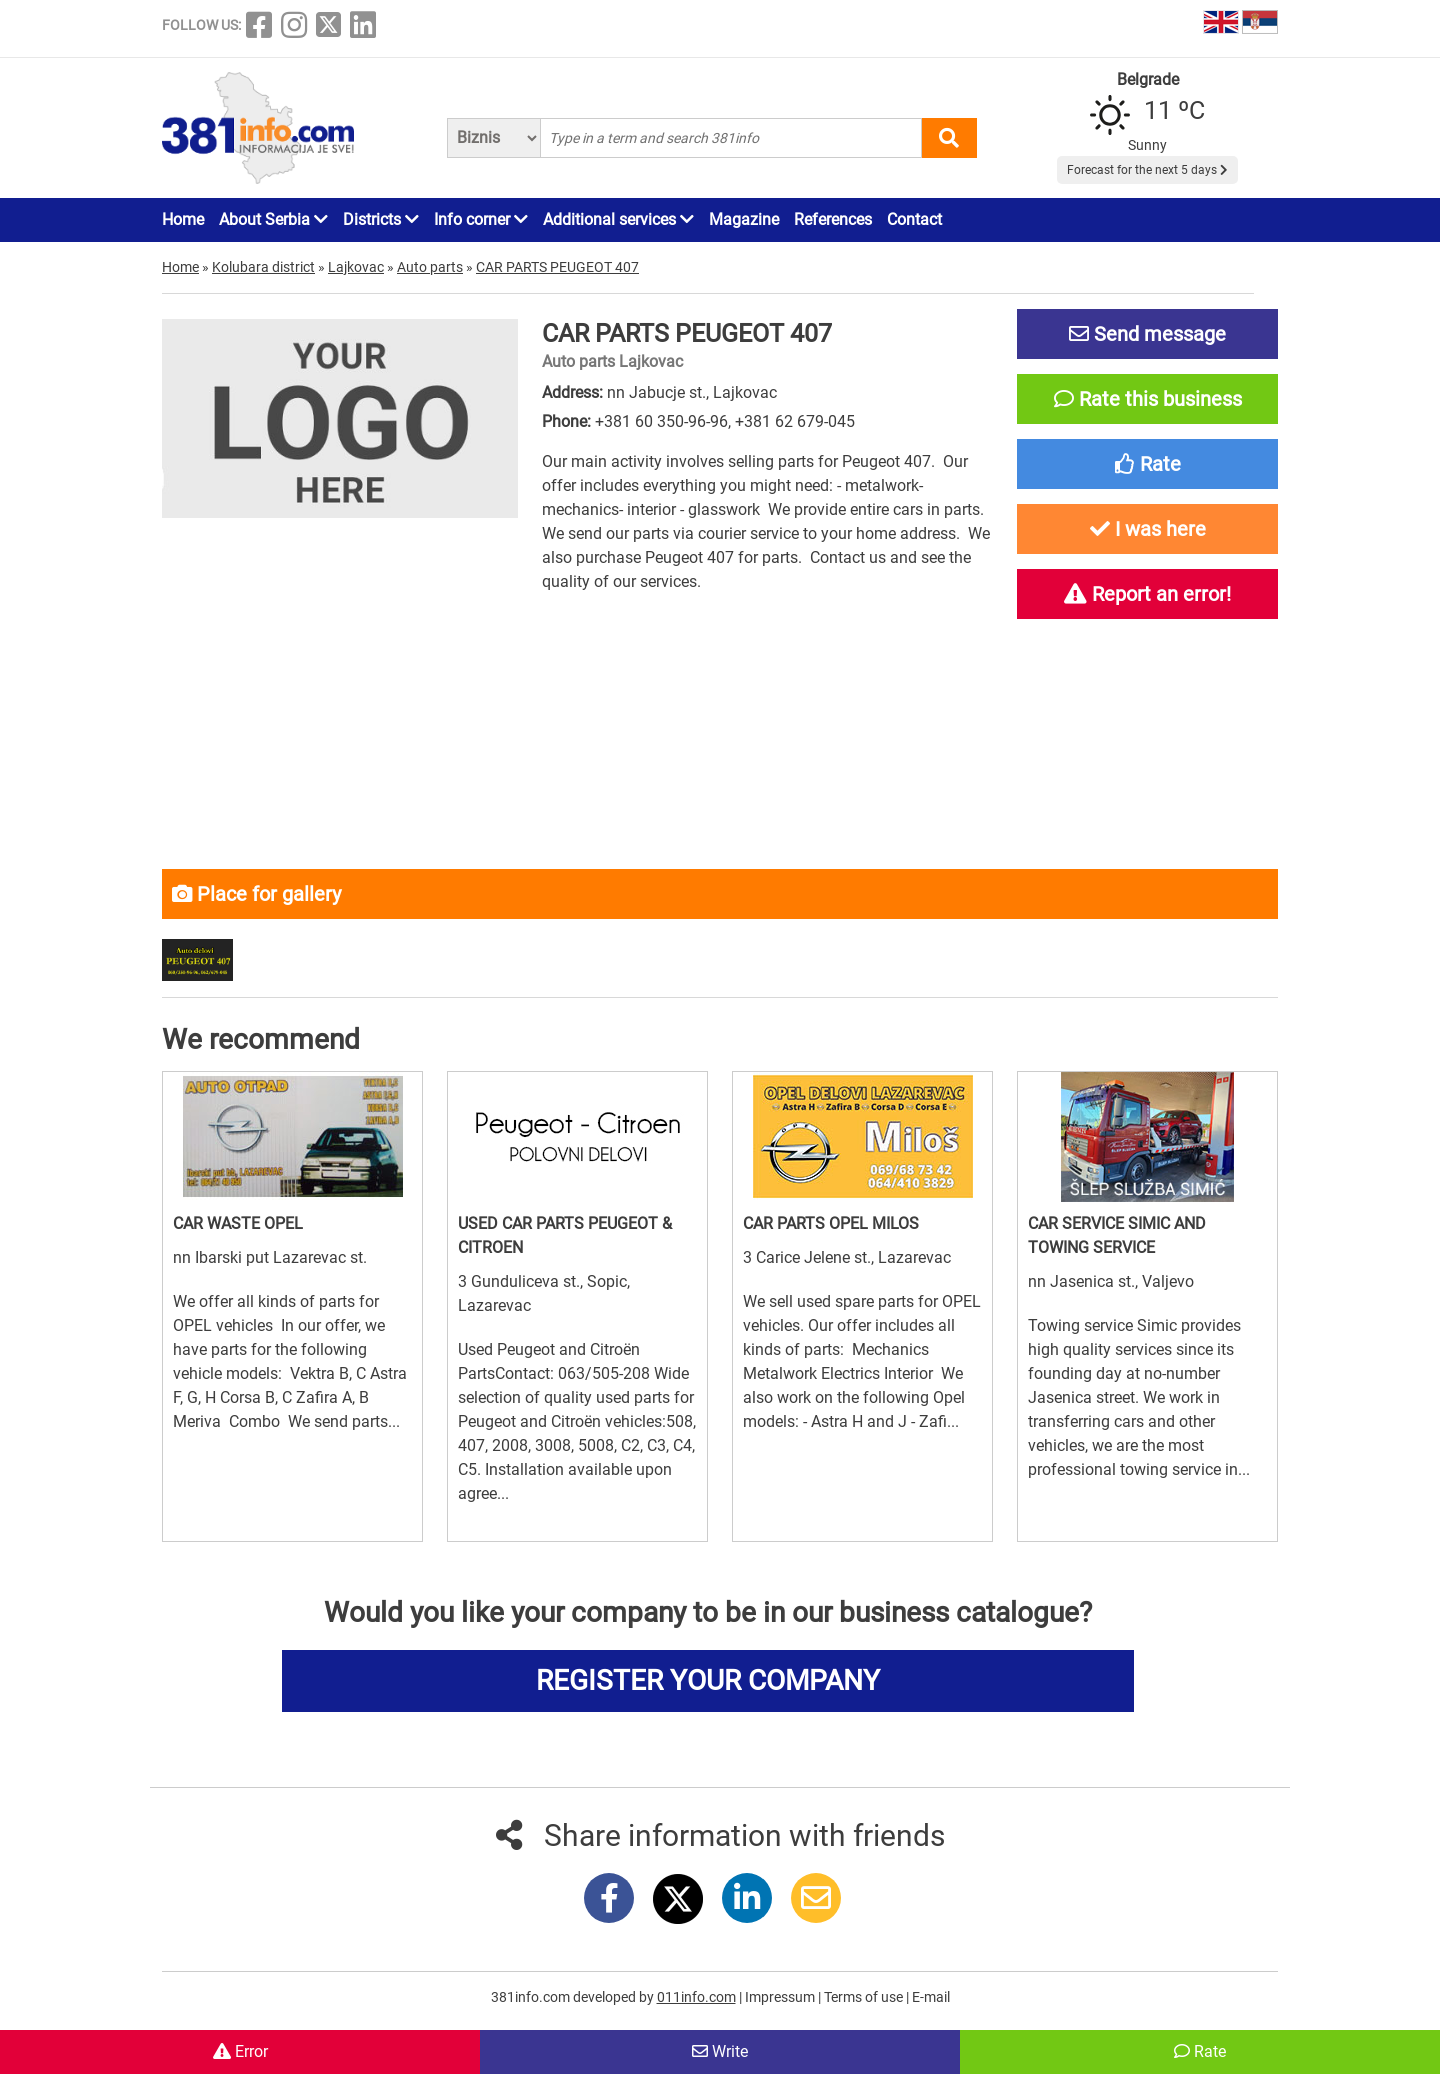  I want to click on +381 60 350-96-96, so click(661, 421).